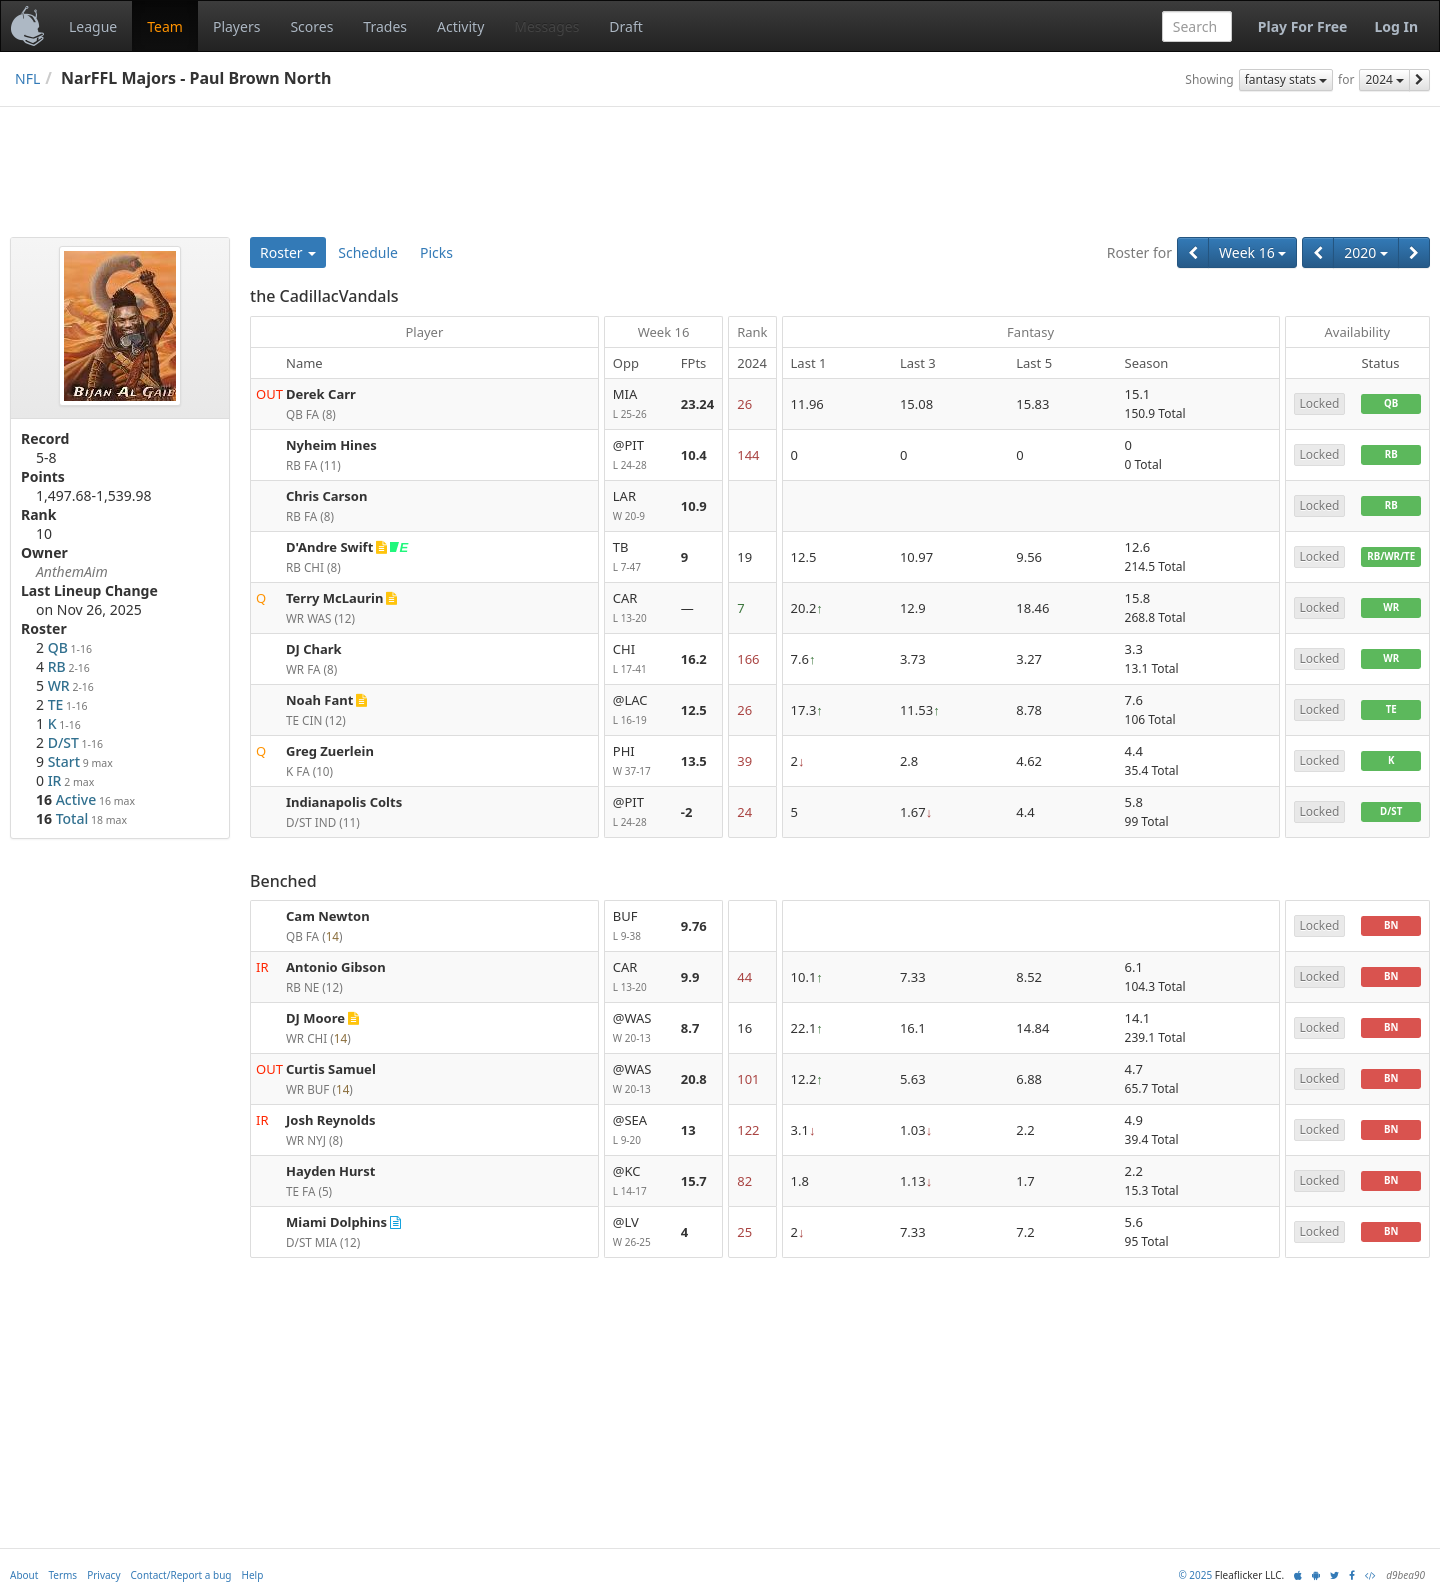 The image size is (1440, 1592). Describe the element at coordinates (288, 252) in the screenshot. I see `Roster` at that location.